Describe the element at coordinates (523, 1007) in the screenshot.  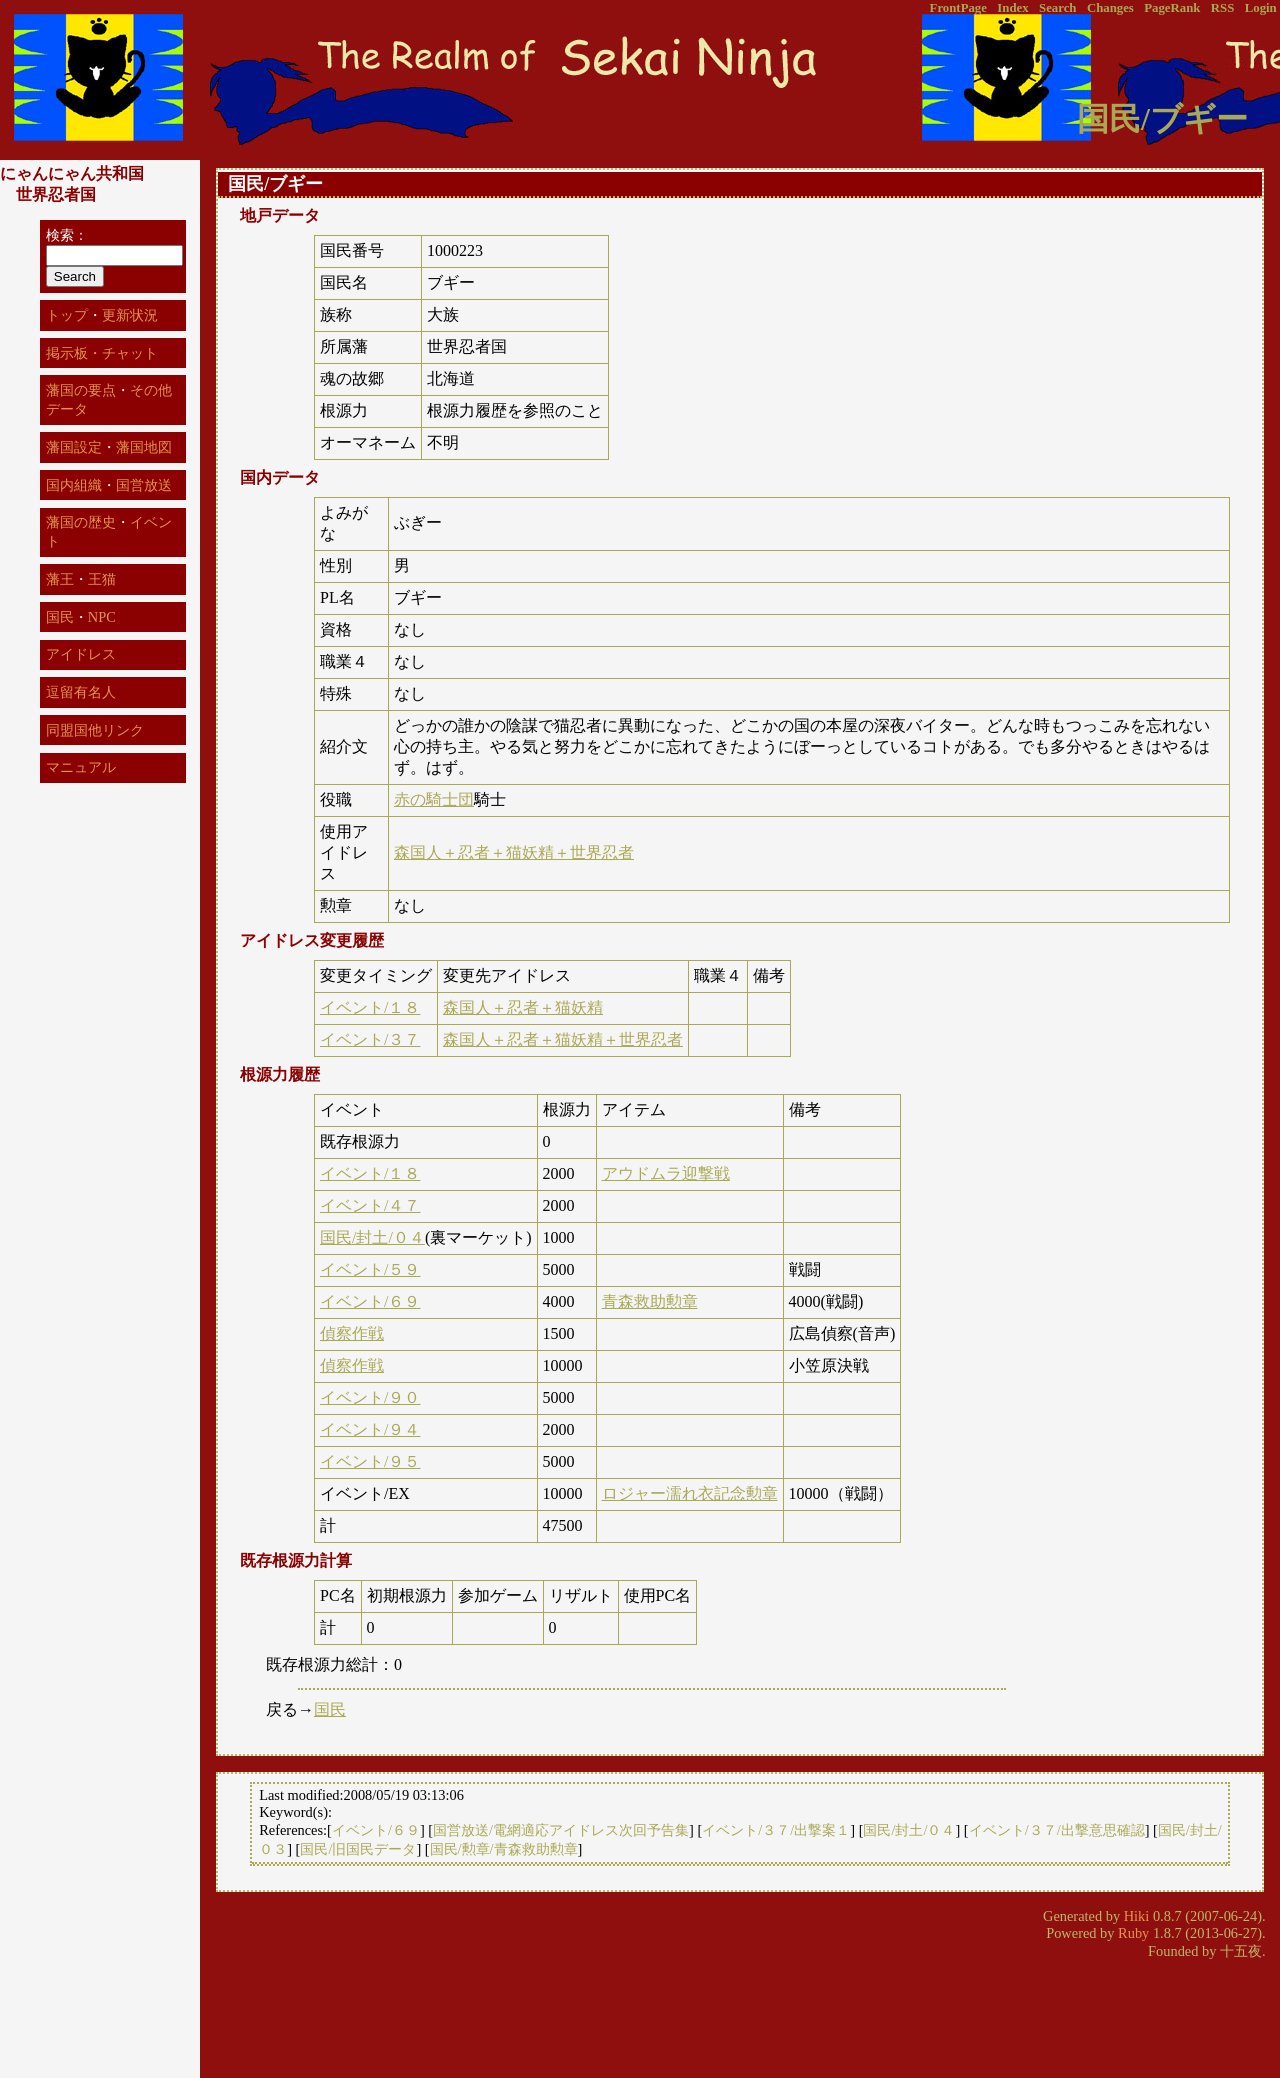
I see `森国人＋忍者＋猫妖精` at that location.